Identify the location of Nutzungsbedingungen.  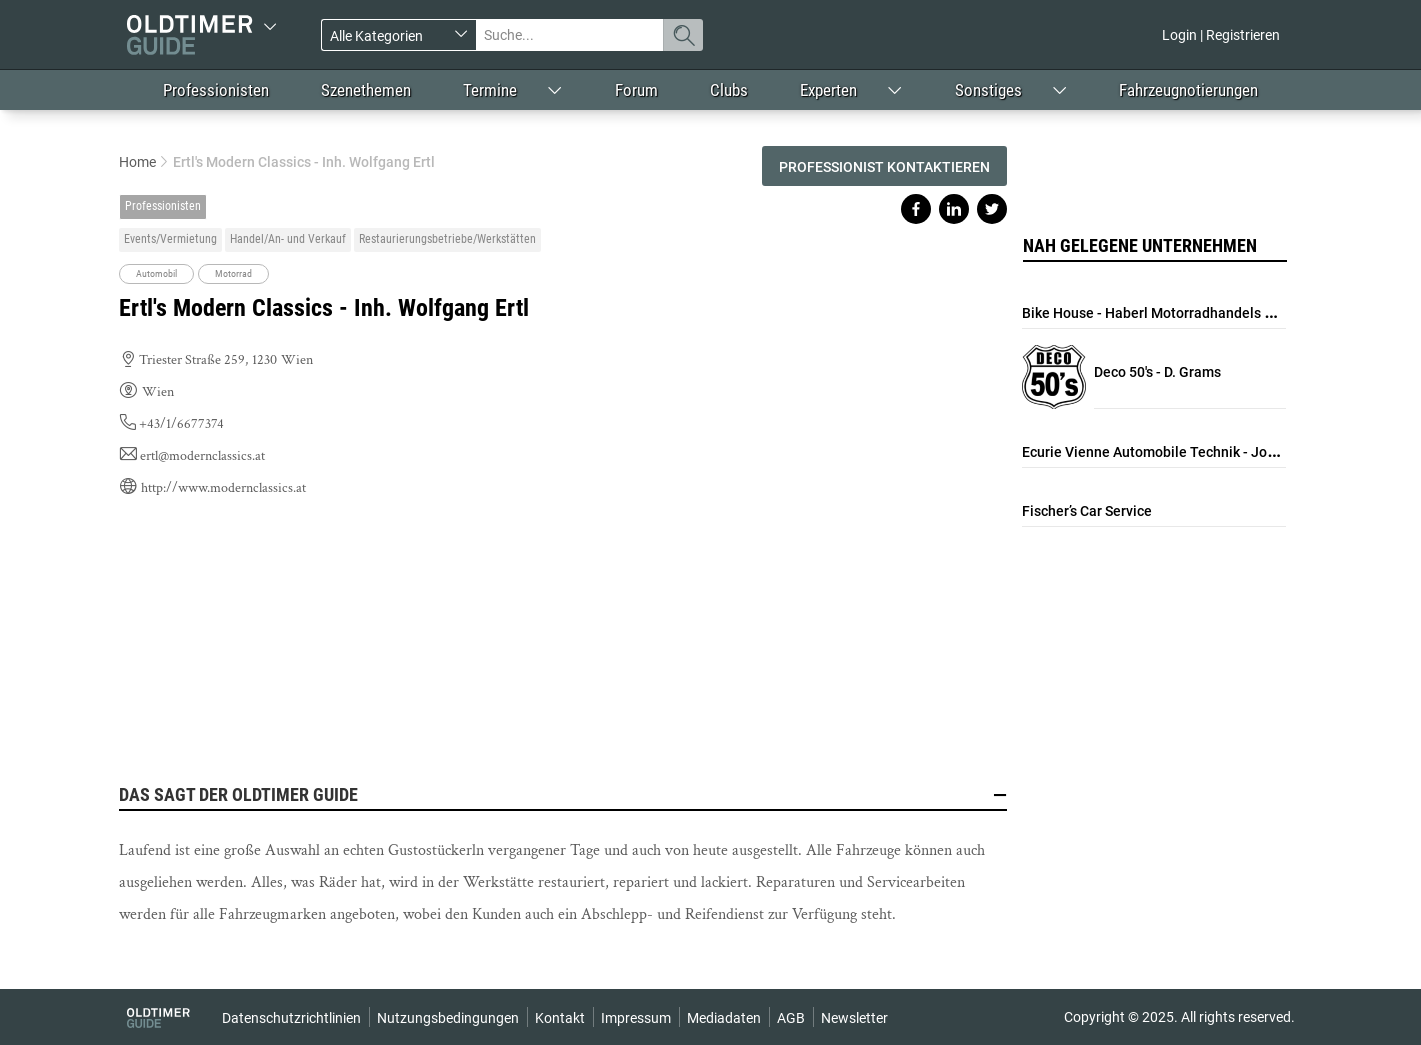
(448, 1018).